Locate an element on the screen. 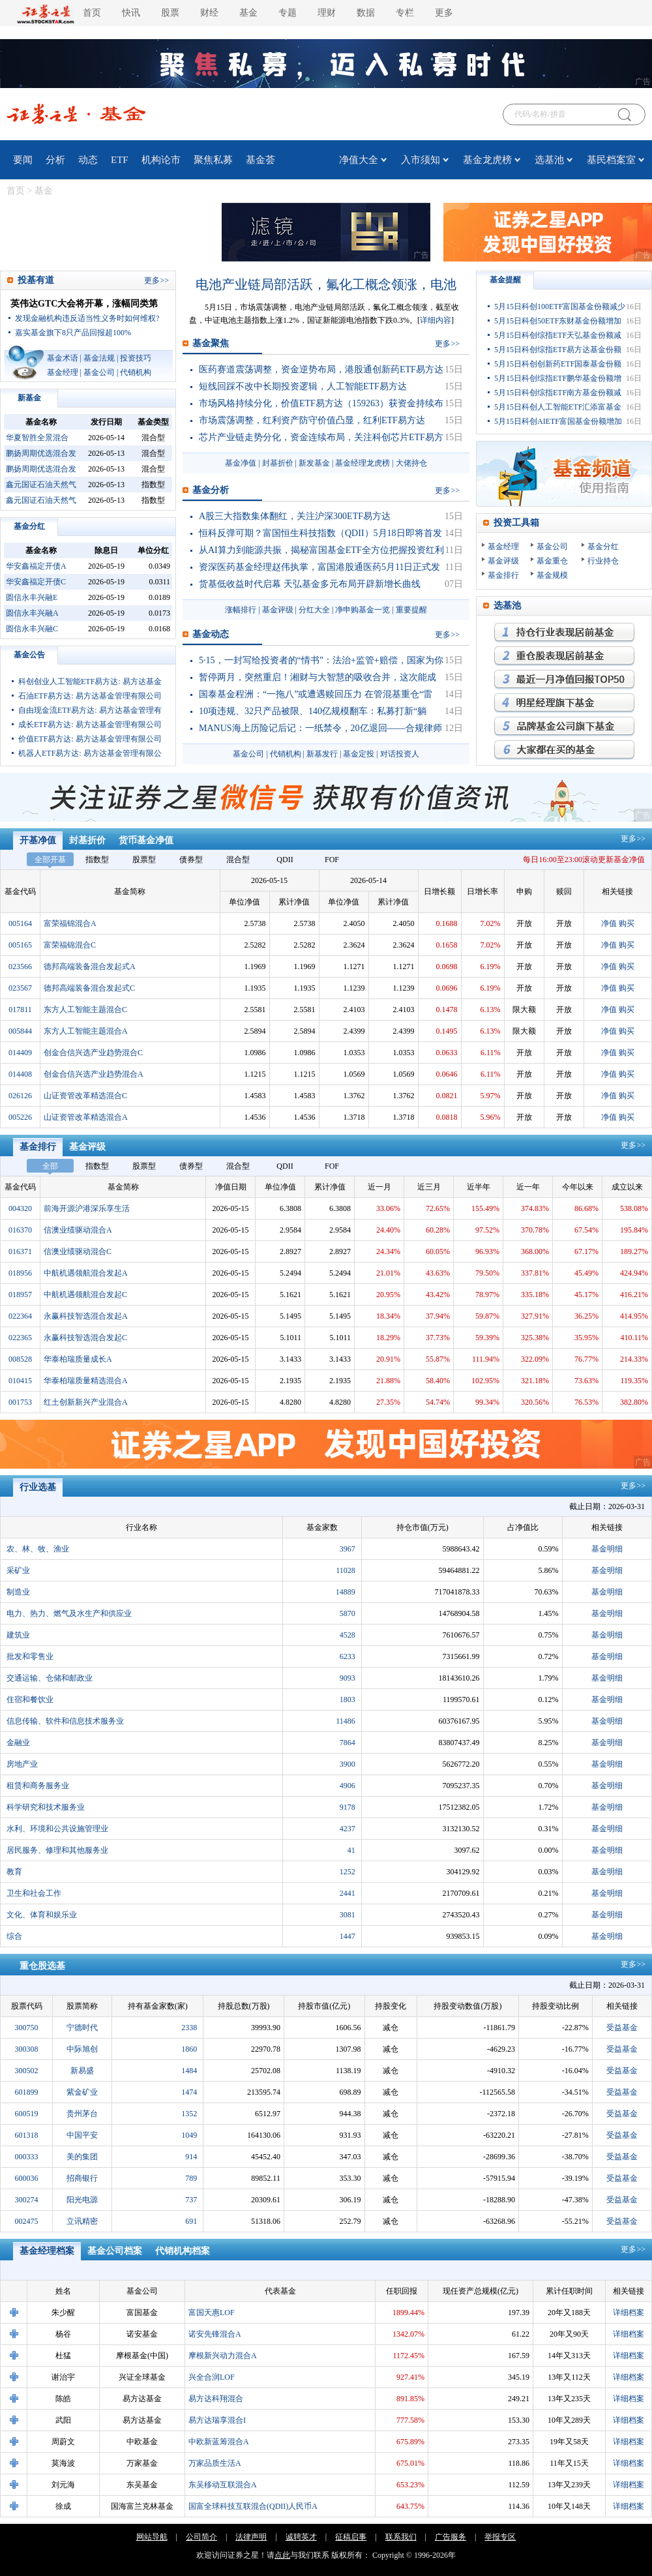 The height and width of the screenshot is (2576, 652). 公司简介 is located at coordinates (201, 2536).